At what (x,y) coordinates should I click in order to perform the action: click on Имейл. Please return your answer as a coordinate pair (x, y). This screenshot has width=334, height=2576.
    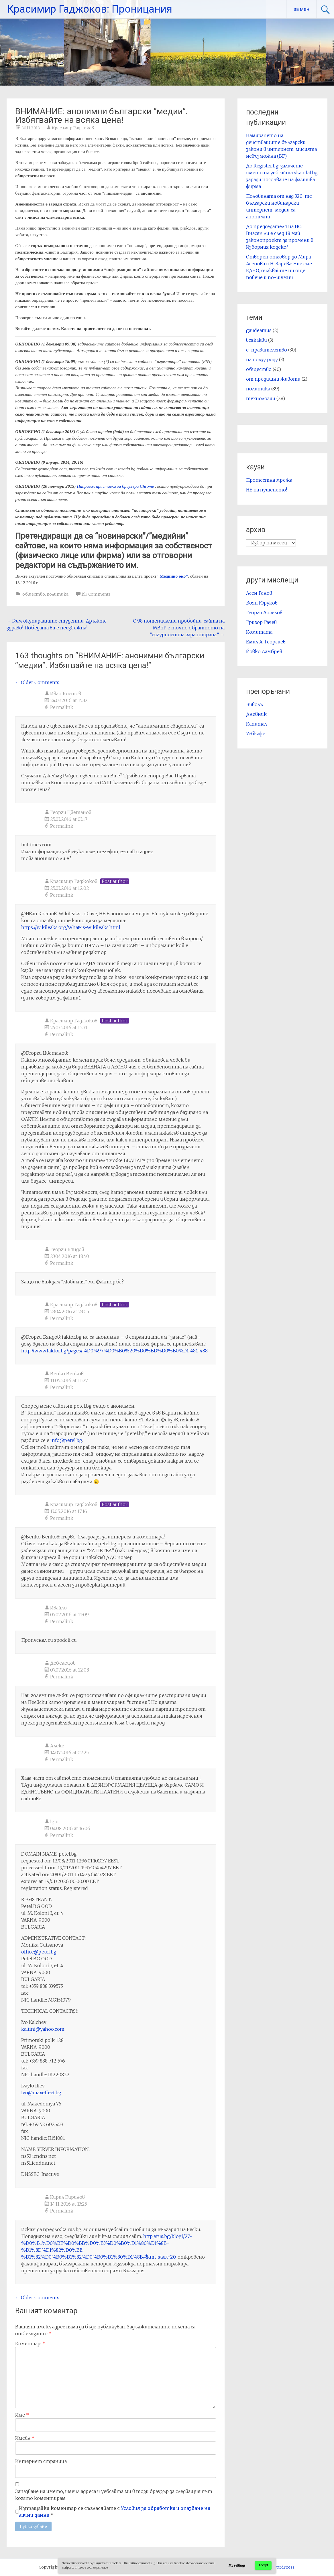
    Looking at the image, I should click on (24, 2438).